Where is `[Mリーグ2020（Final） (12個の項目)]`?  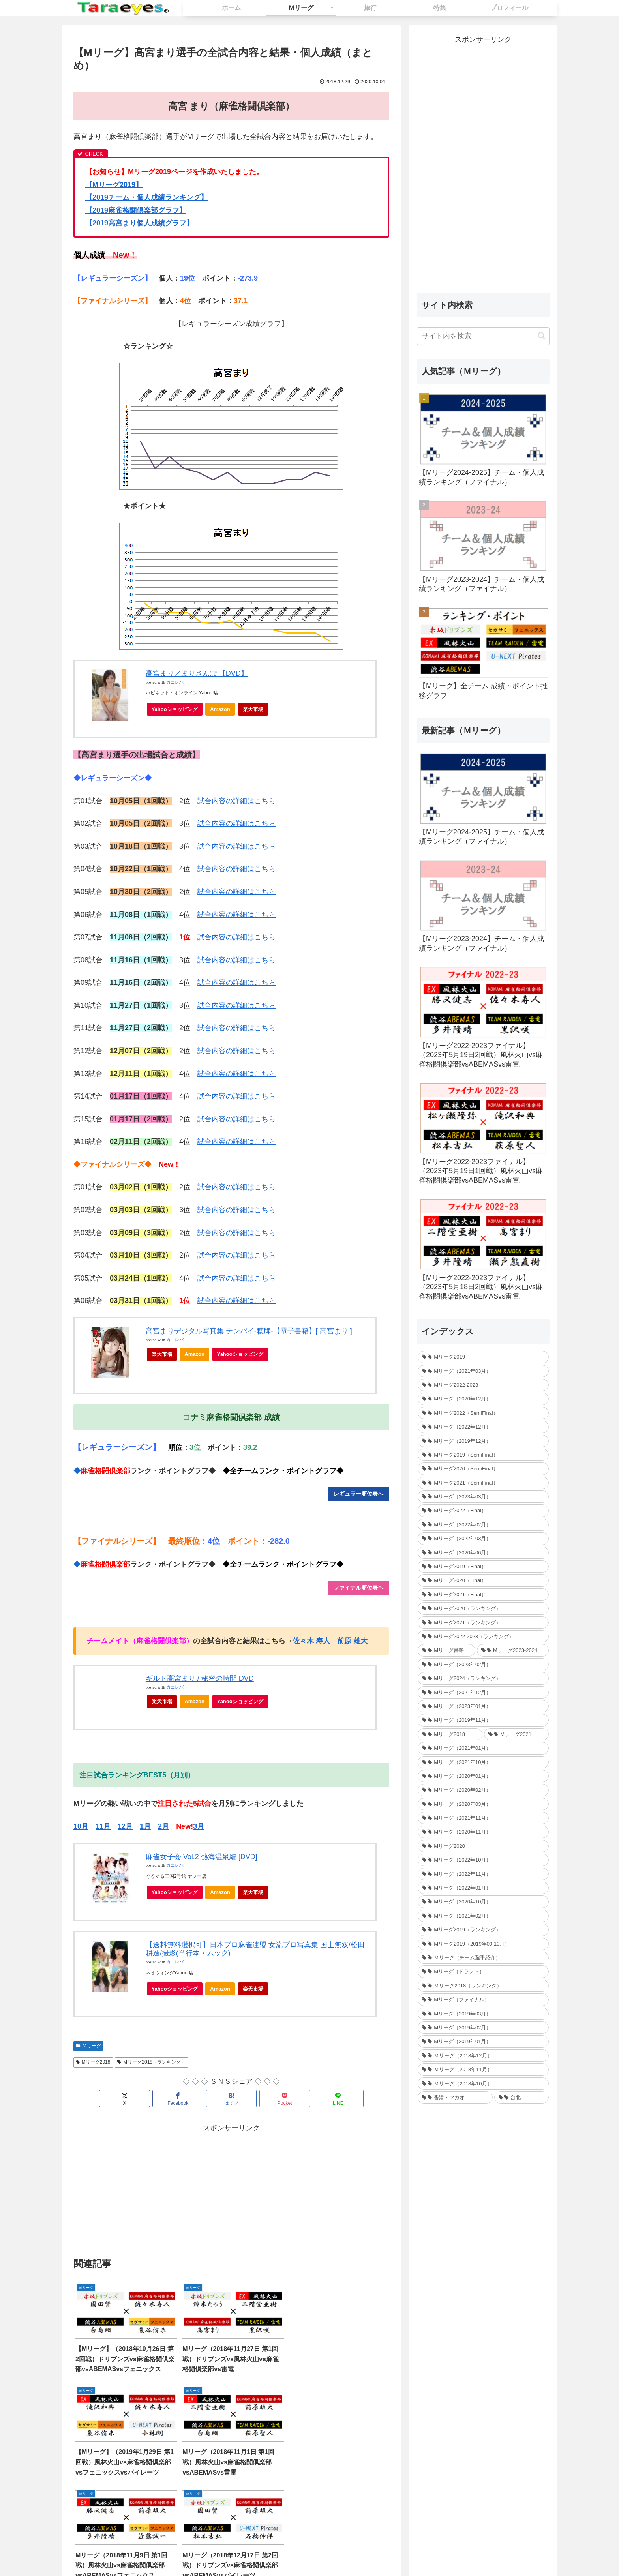 [Mリーグ2020（Final） (12個の項目)] is located at coordinates (483, 1580).